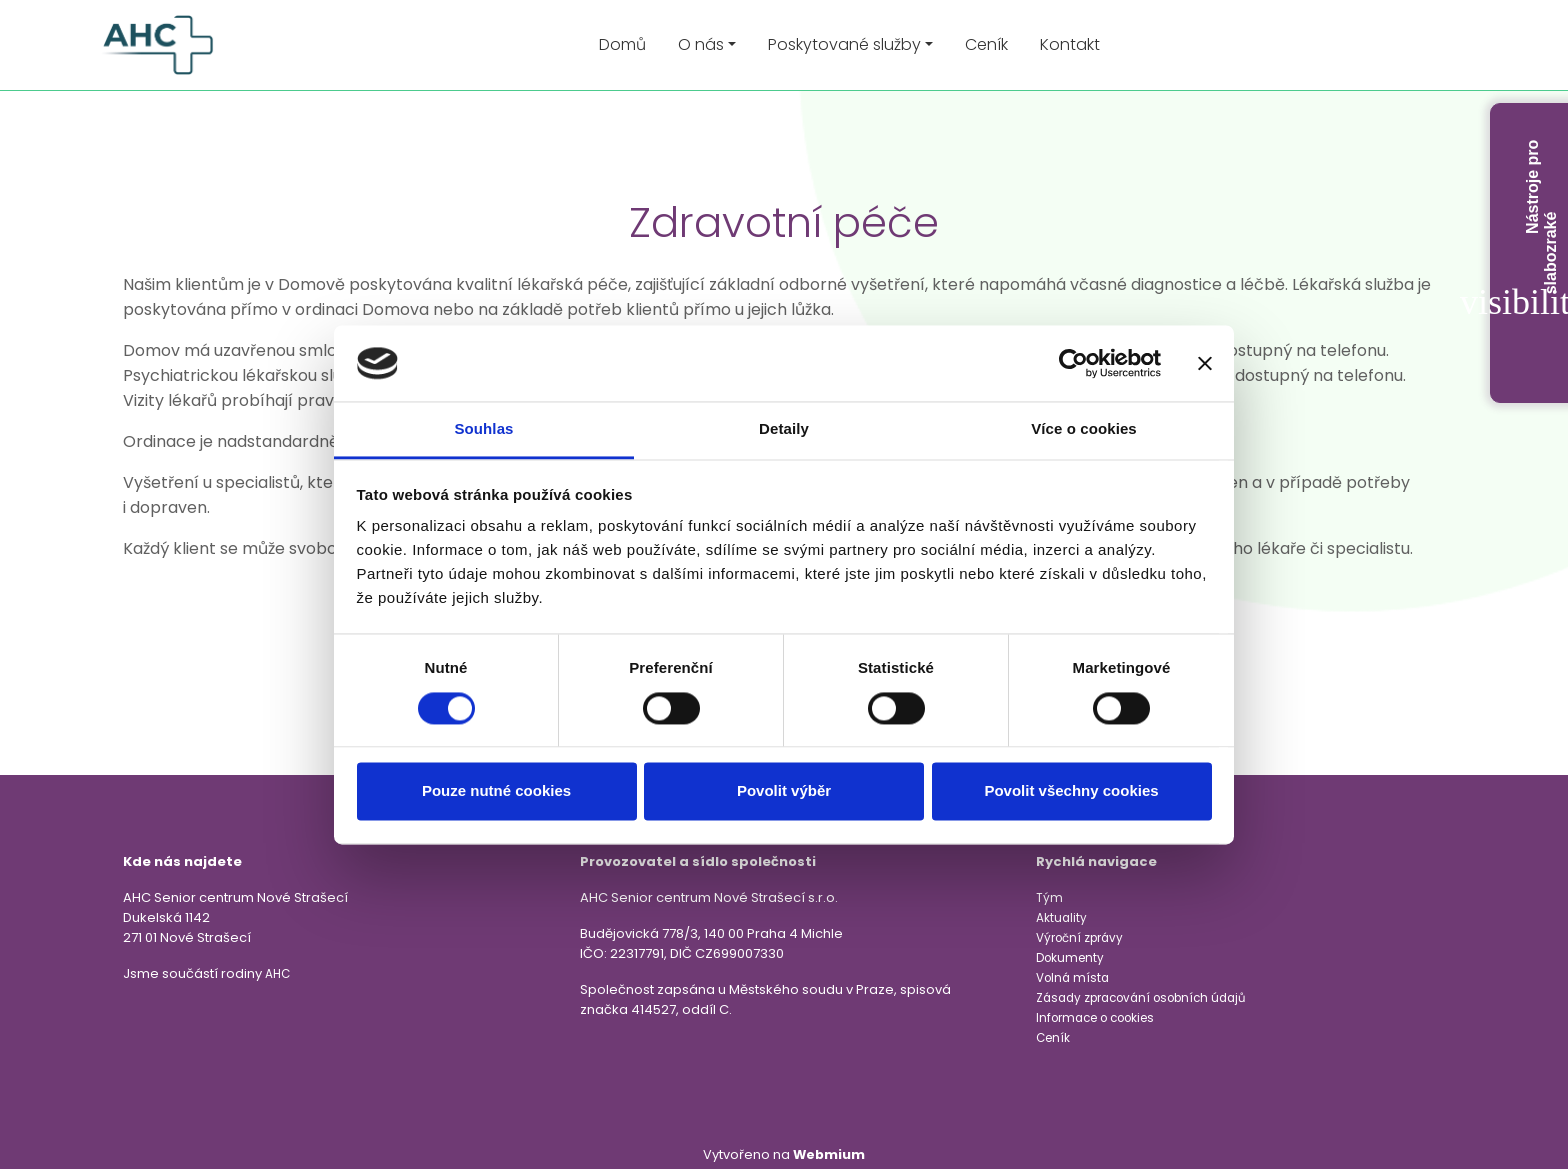 The width and height of the screenshot is (1568, 1169). I want to click on Ceník, so click(986, 44).